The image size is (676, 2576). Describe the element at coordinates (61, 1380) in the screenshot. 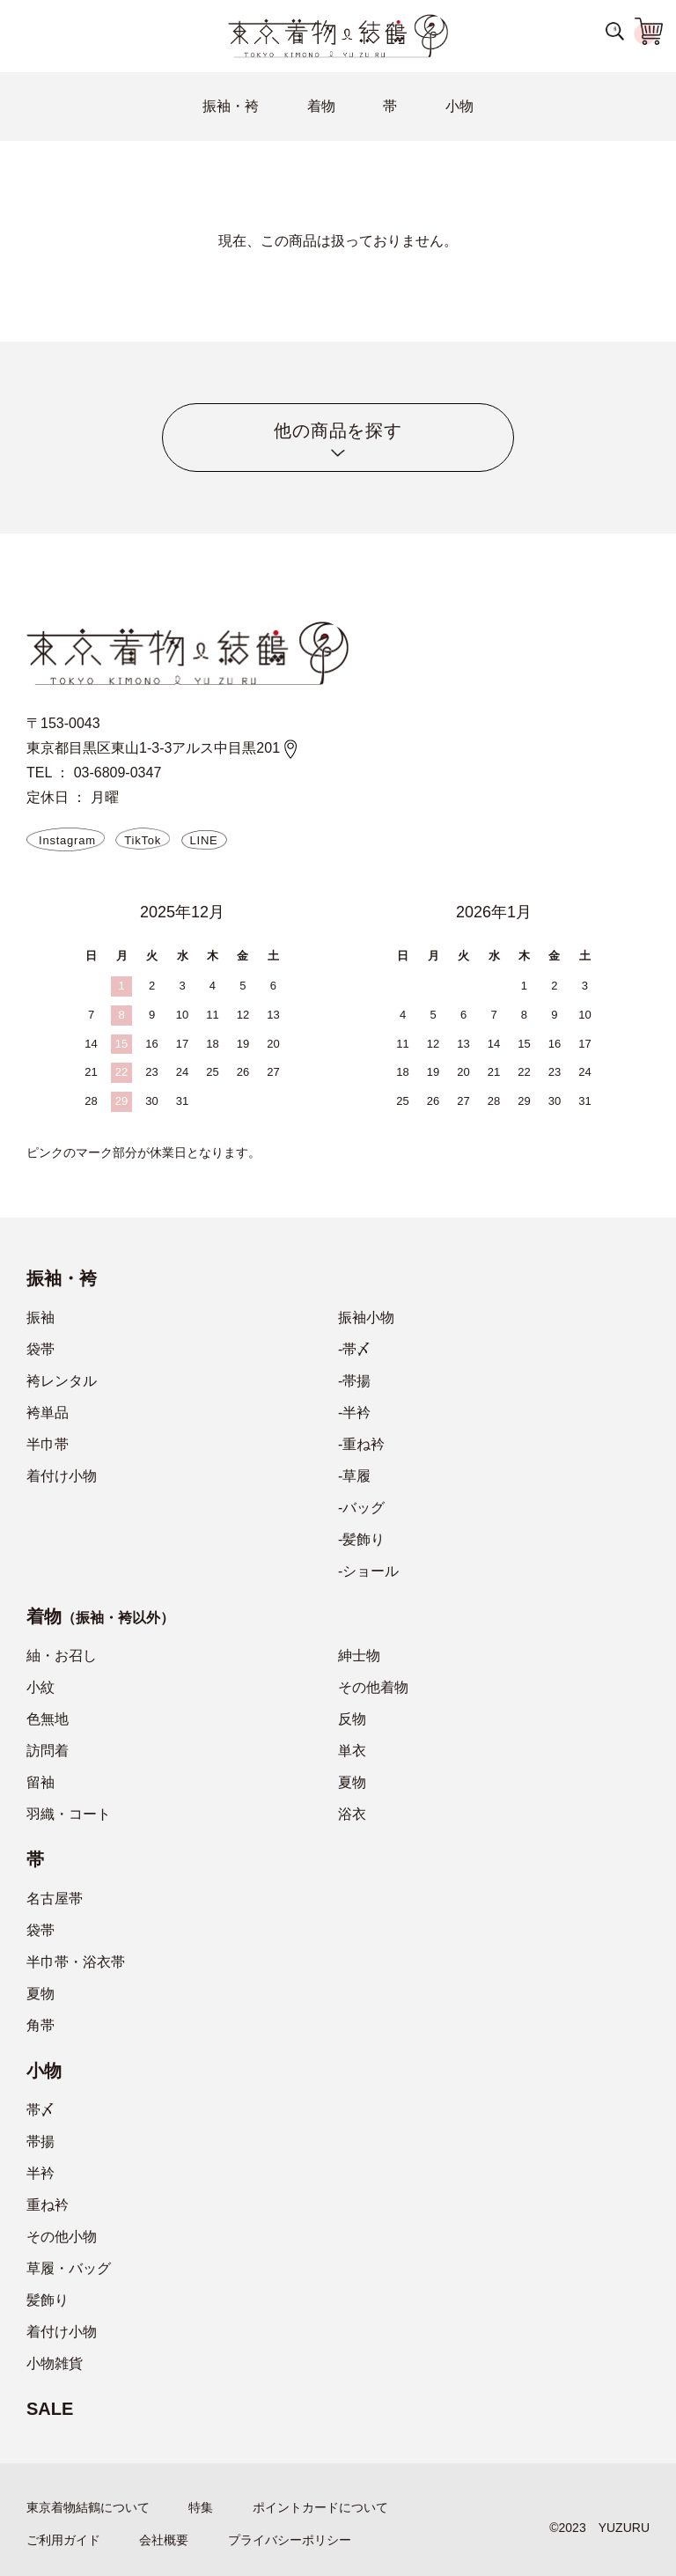

I see `袴レンタル` at that location.